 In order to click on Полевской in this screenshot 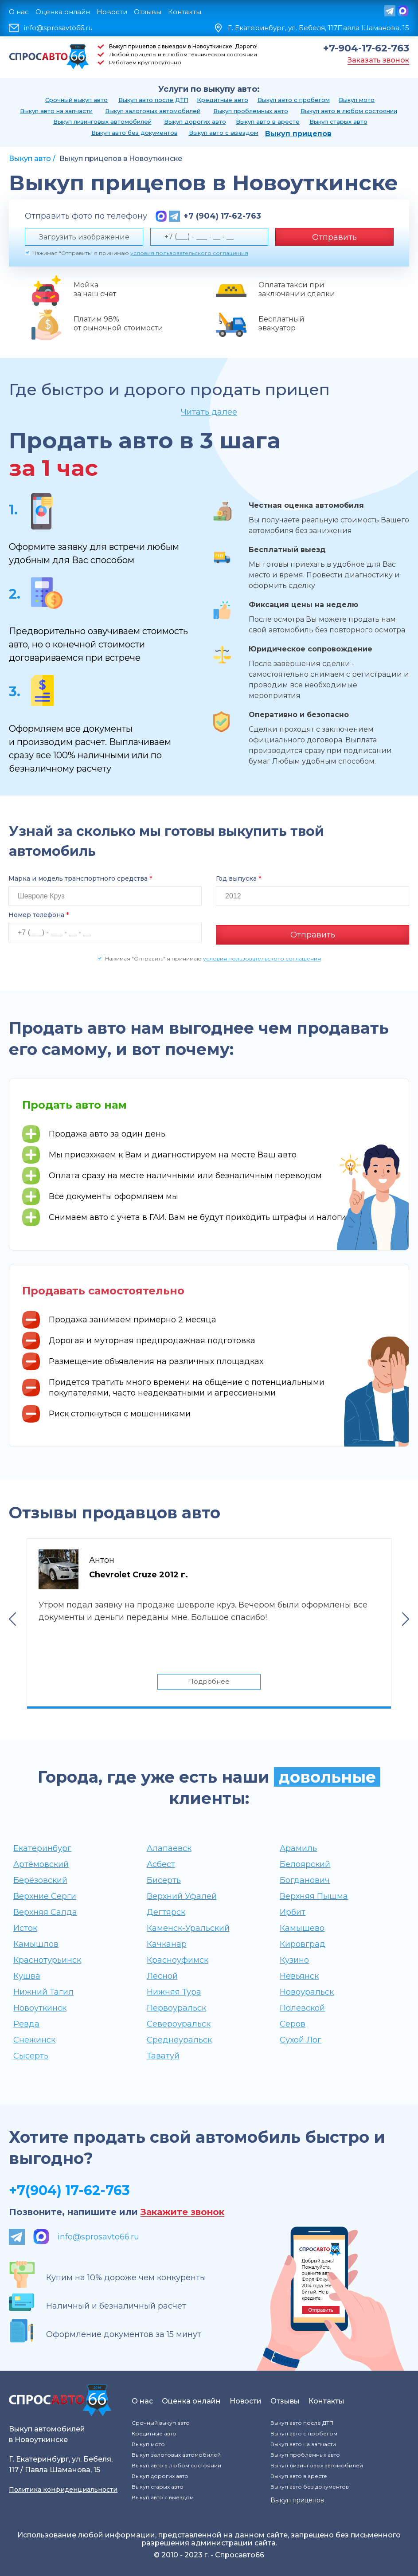, I will do `click(302, 2007)`.